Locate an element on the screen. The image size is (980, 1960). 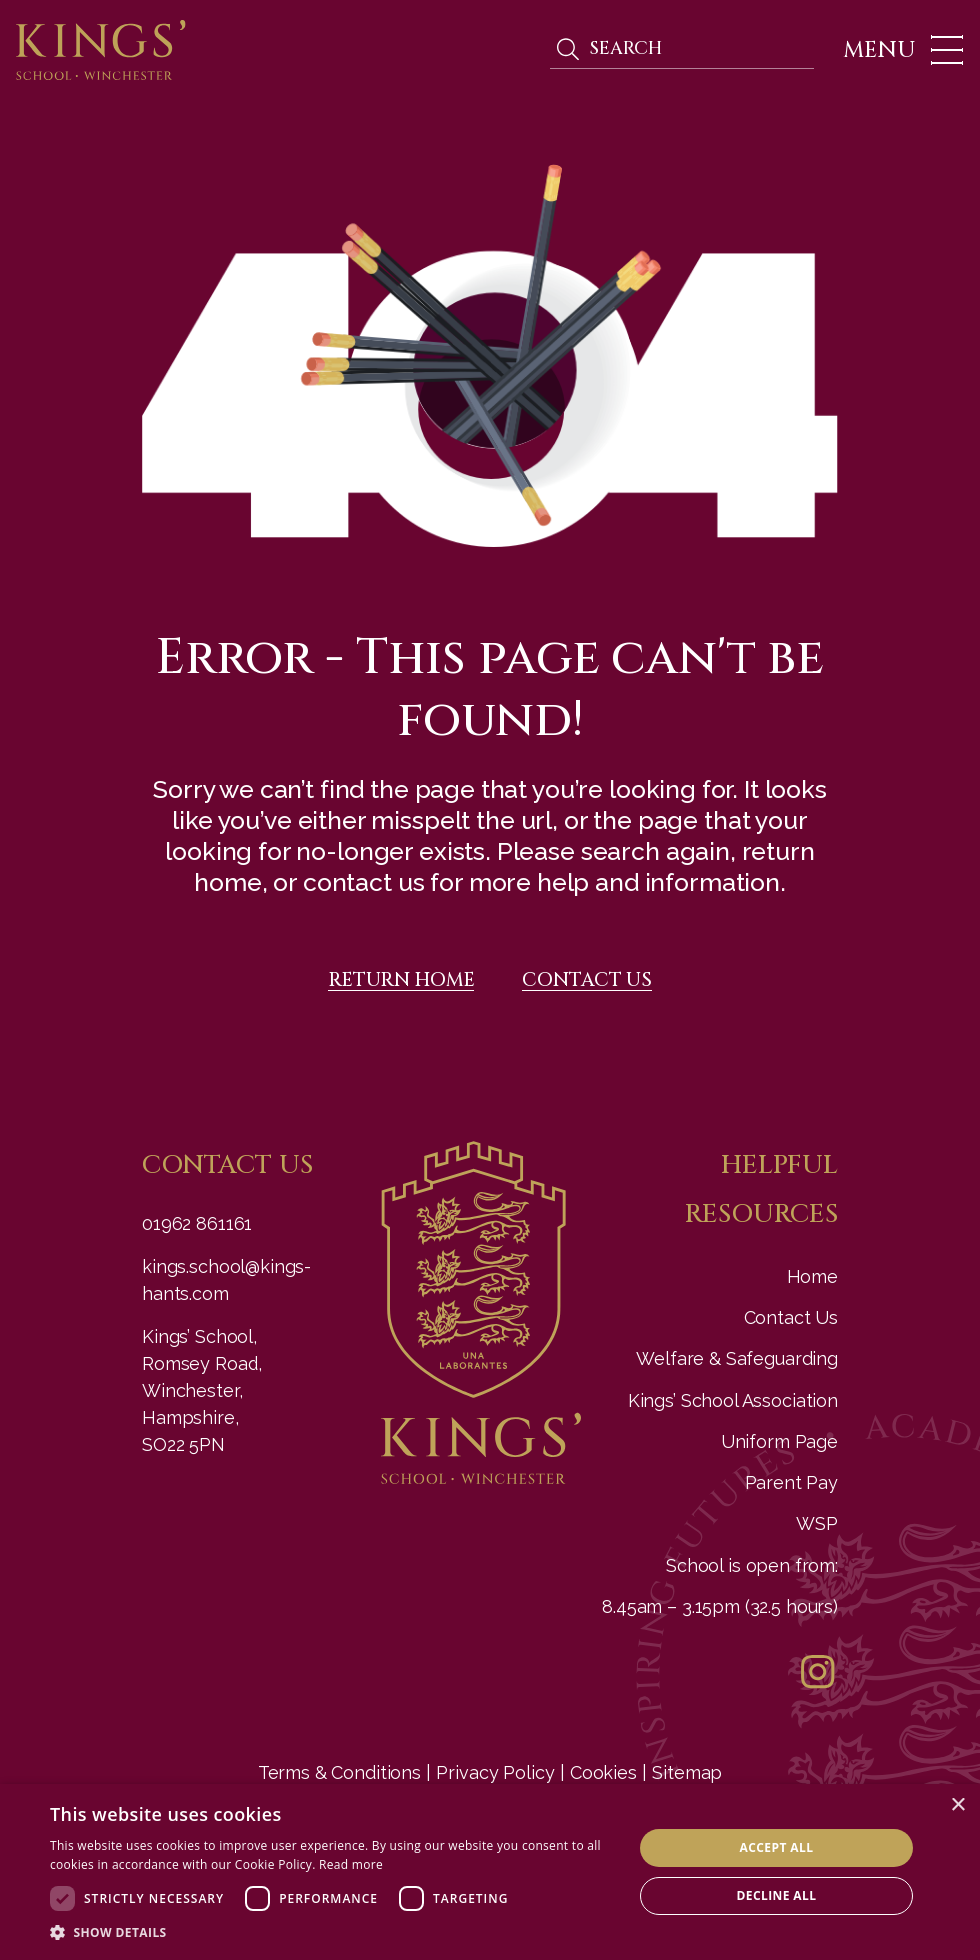
01962 861161 is located at coordinates (197, 1223).